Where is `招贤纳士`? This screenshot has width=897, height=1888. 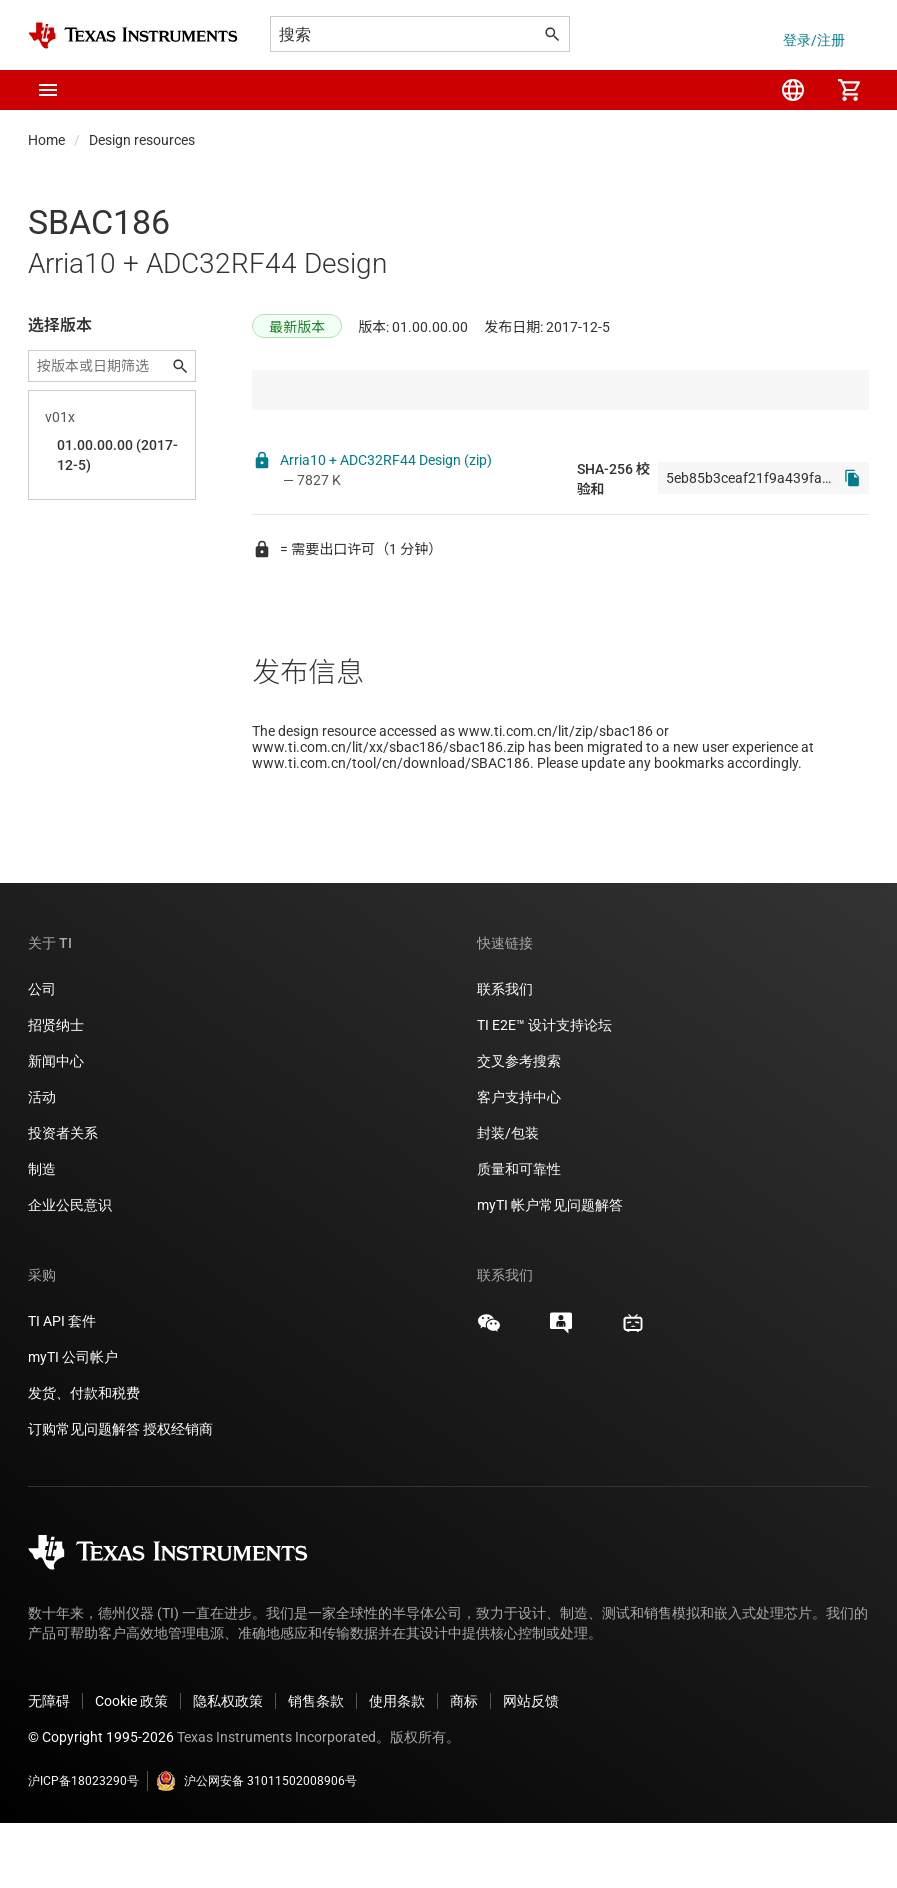
招贤纳士 is located at coordinates (56, 1090).